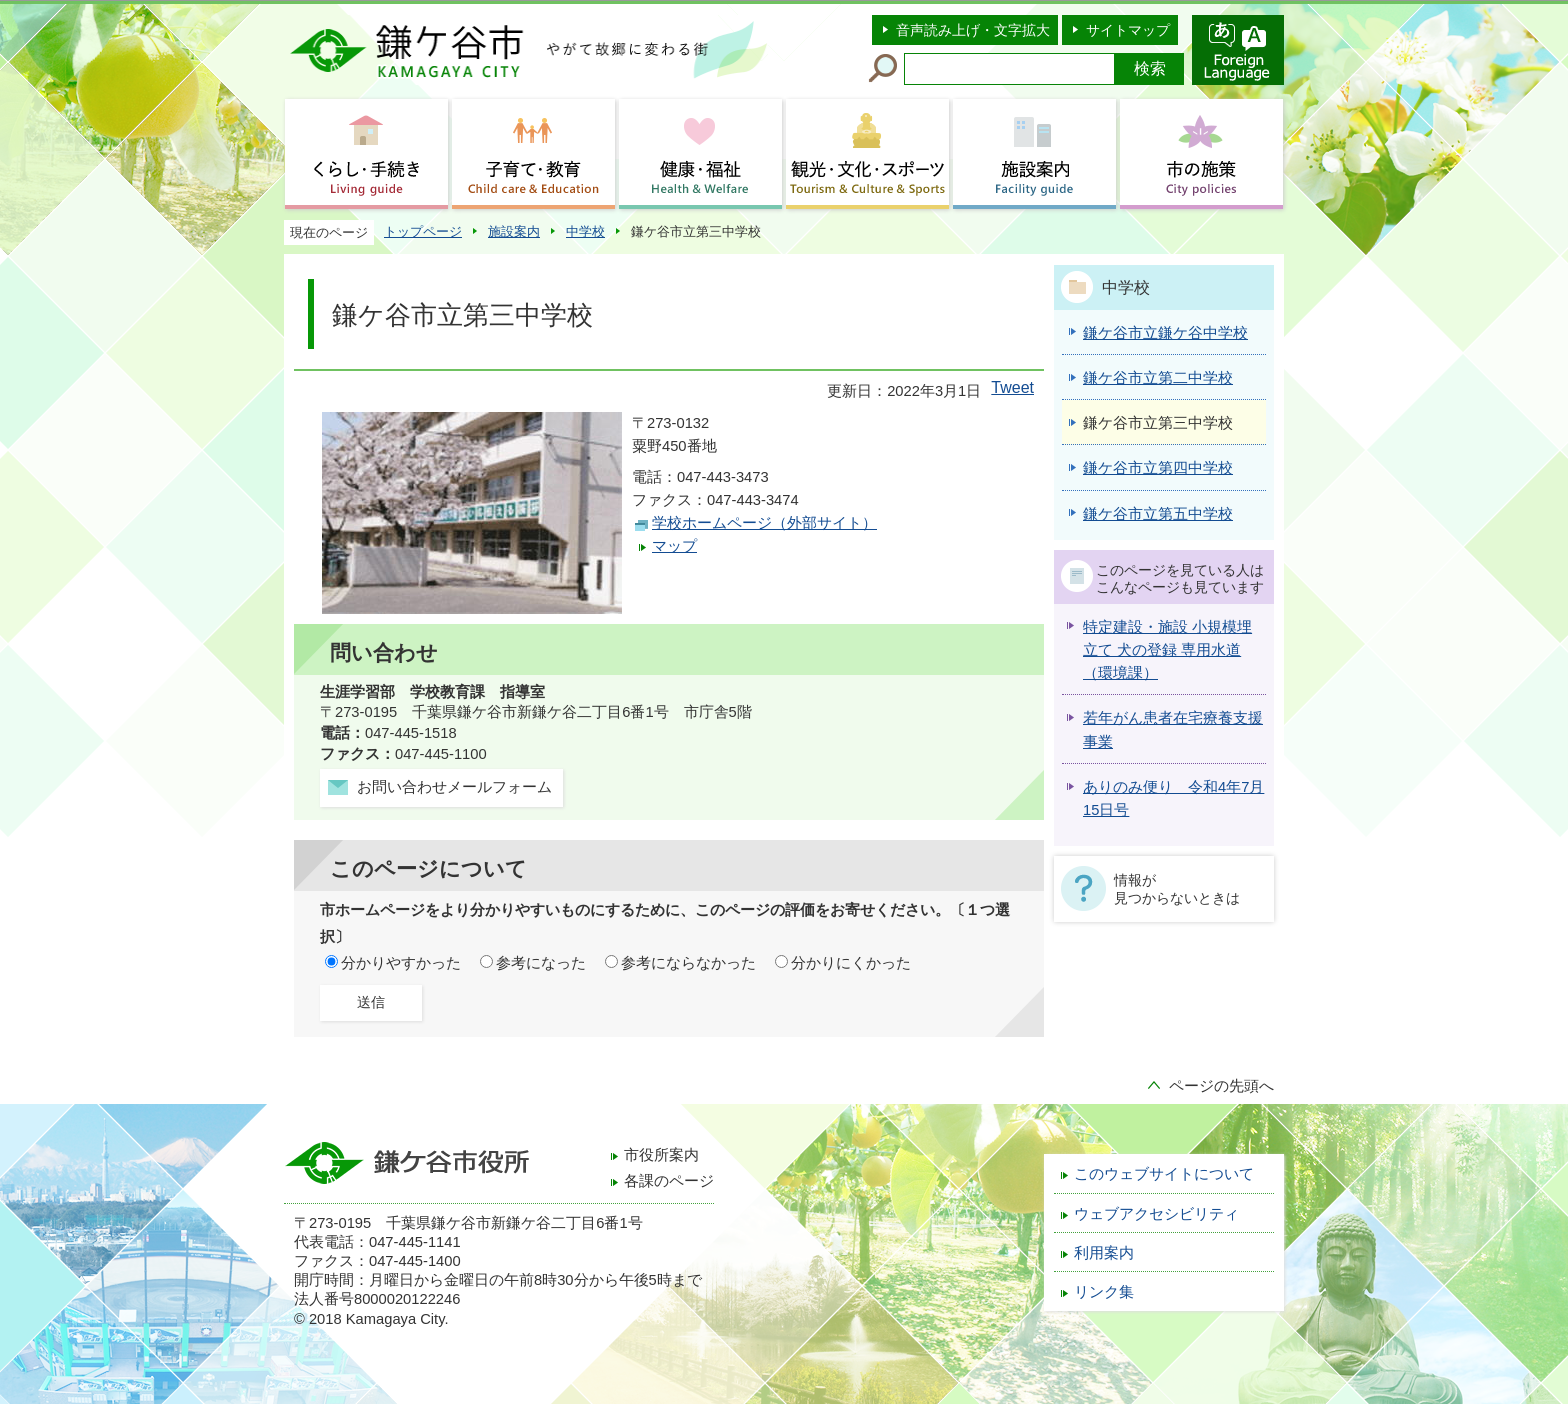 The width and height of the screenshot is (1568, 1407). Describe the element at coordinates (514, 231) in the screenshot. I see `施設案内` at that location.